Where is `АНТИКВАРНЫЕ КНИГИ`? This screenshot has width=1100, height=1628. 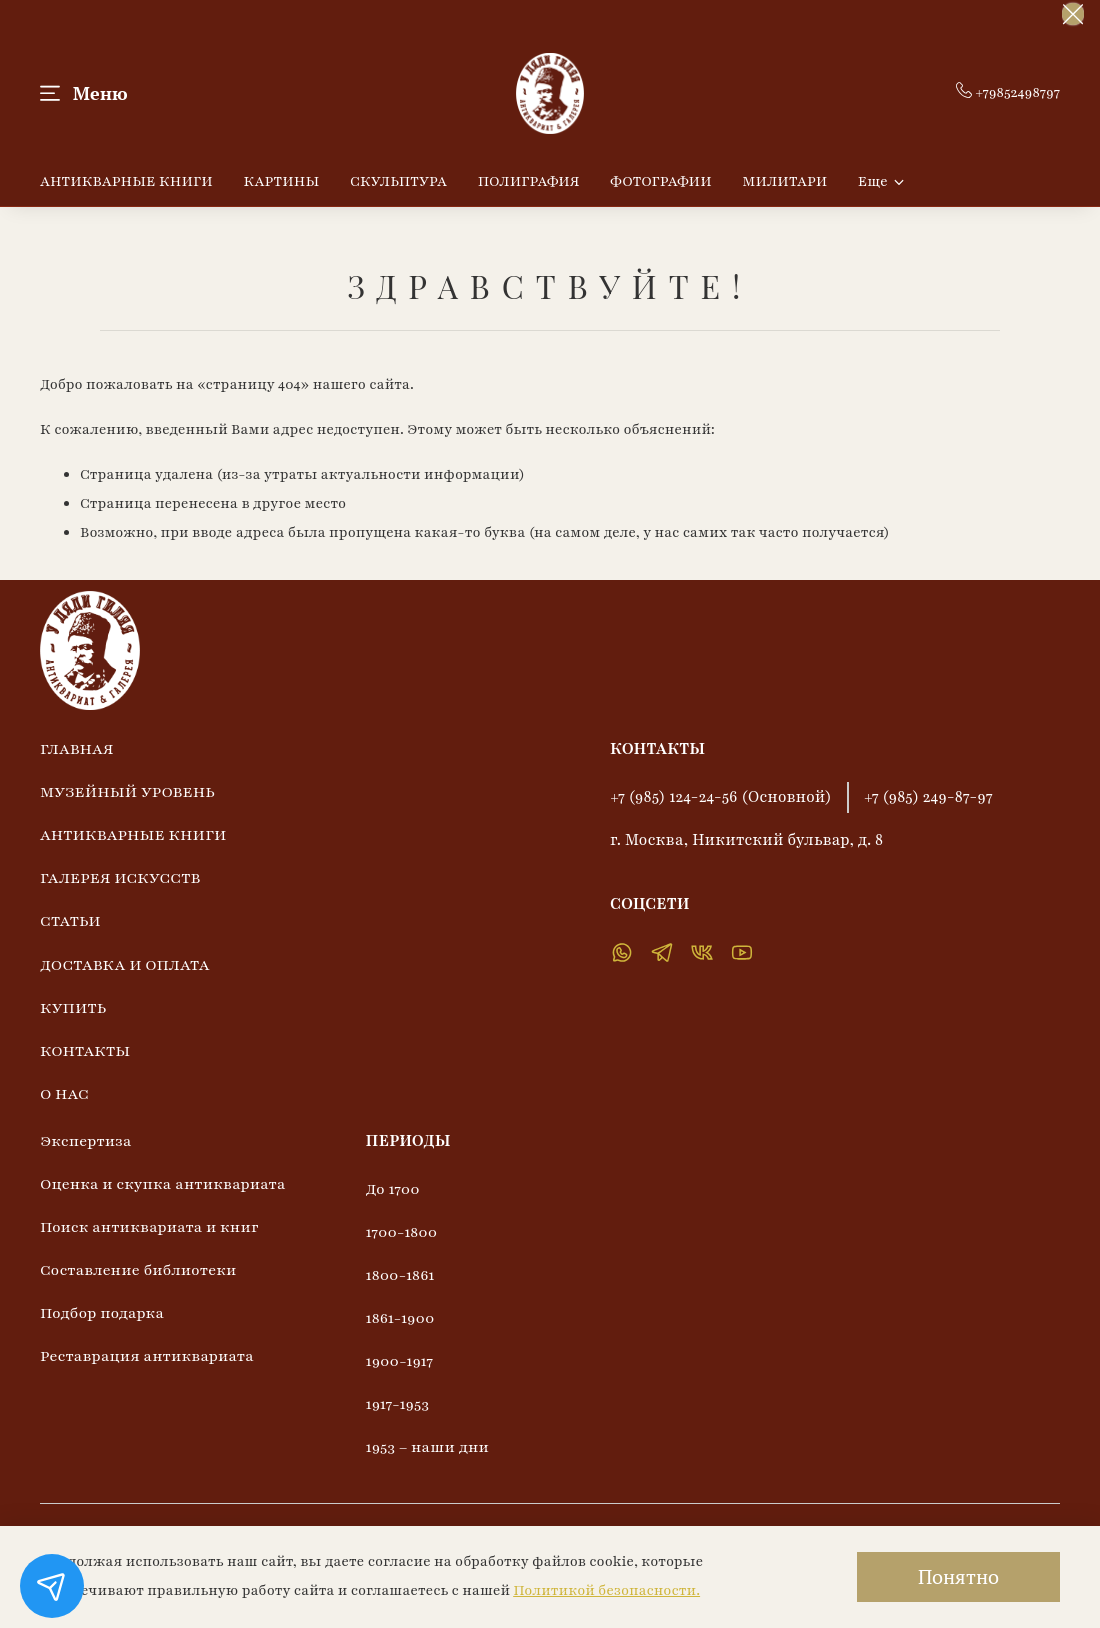 АНТИКВАРНЫЕ КНИГИ is located at coordinates (126, 181).